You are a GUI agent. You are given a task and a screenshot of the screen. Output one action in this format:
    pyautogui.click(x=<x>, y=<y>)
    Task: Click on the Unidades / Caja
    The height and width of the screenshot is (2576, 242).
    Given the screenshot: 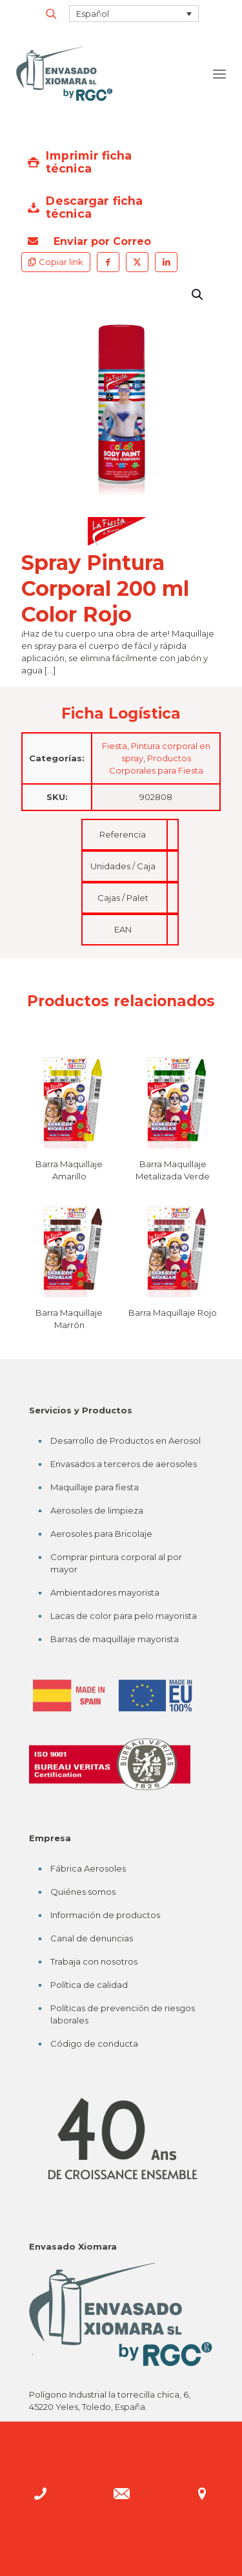 What is the action you would take?
    pyautogui.click(x=123, y=866)
    